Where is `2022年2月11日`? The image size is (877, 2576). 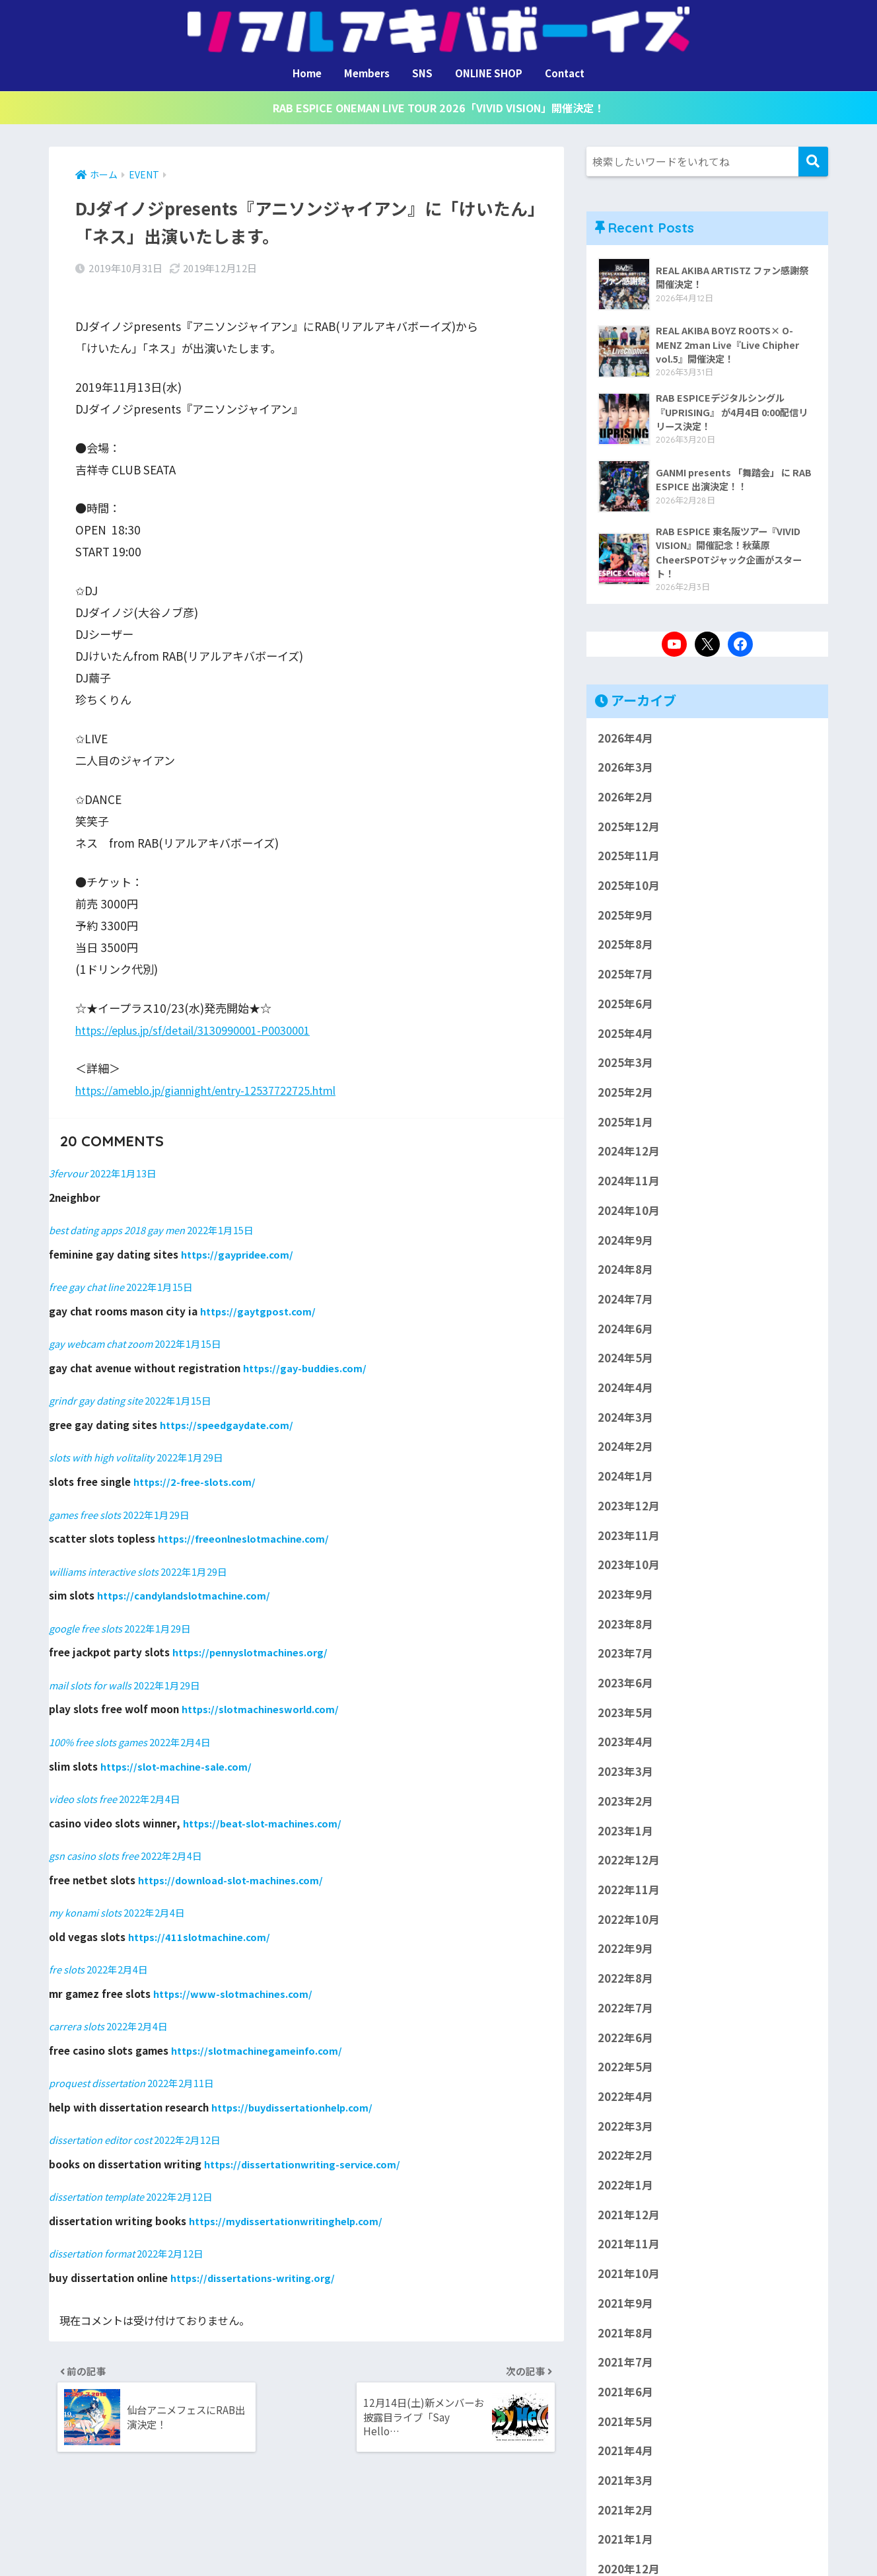 2022年2月11日 is located at coordinates (189, 2067).